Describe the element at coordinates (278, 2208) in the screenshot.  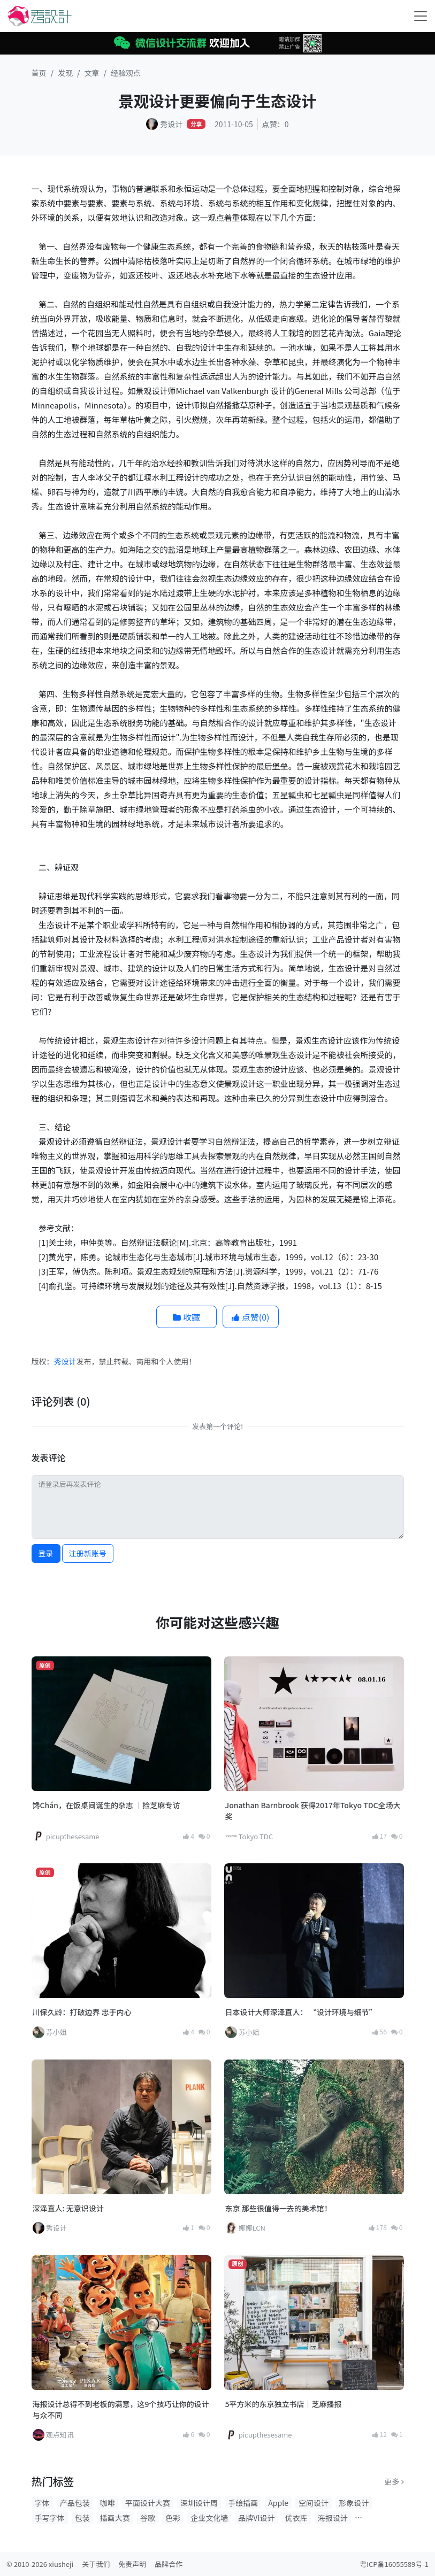
I see `东京 那些很值得一去的美术馆！` at that location.